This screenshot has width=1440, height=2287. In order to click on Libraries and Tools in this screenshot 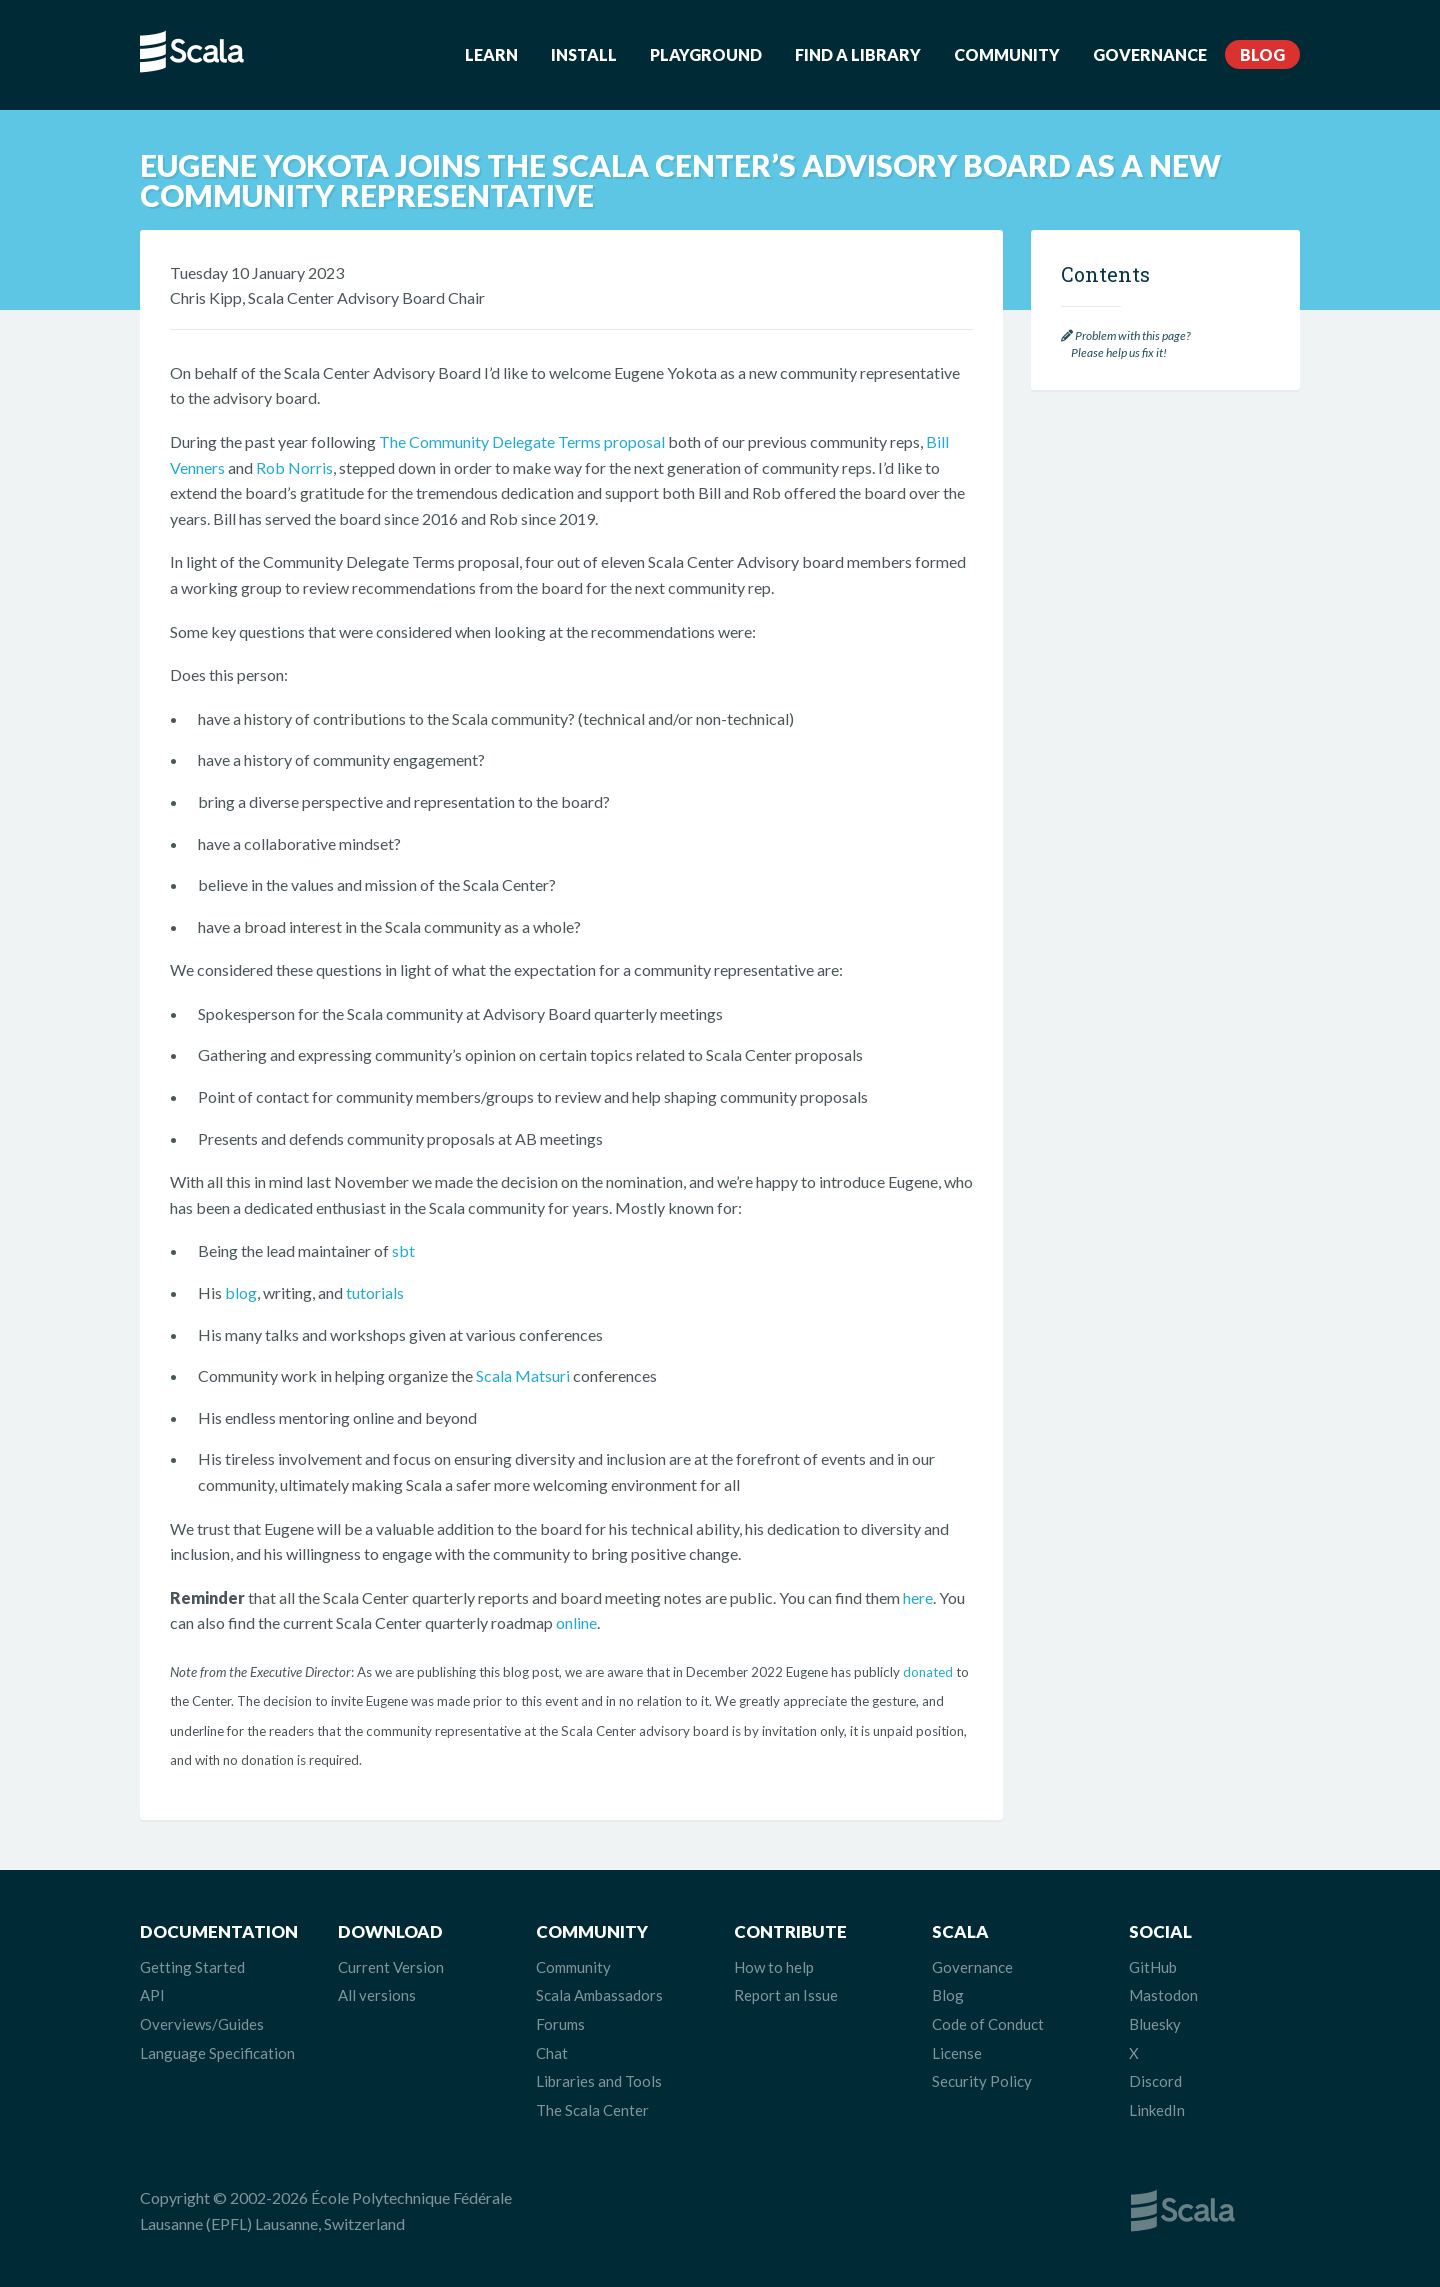, I will do `click(599, 2081)`.